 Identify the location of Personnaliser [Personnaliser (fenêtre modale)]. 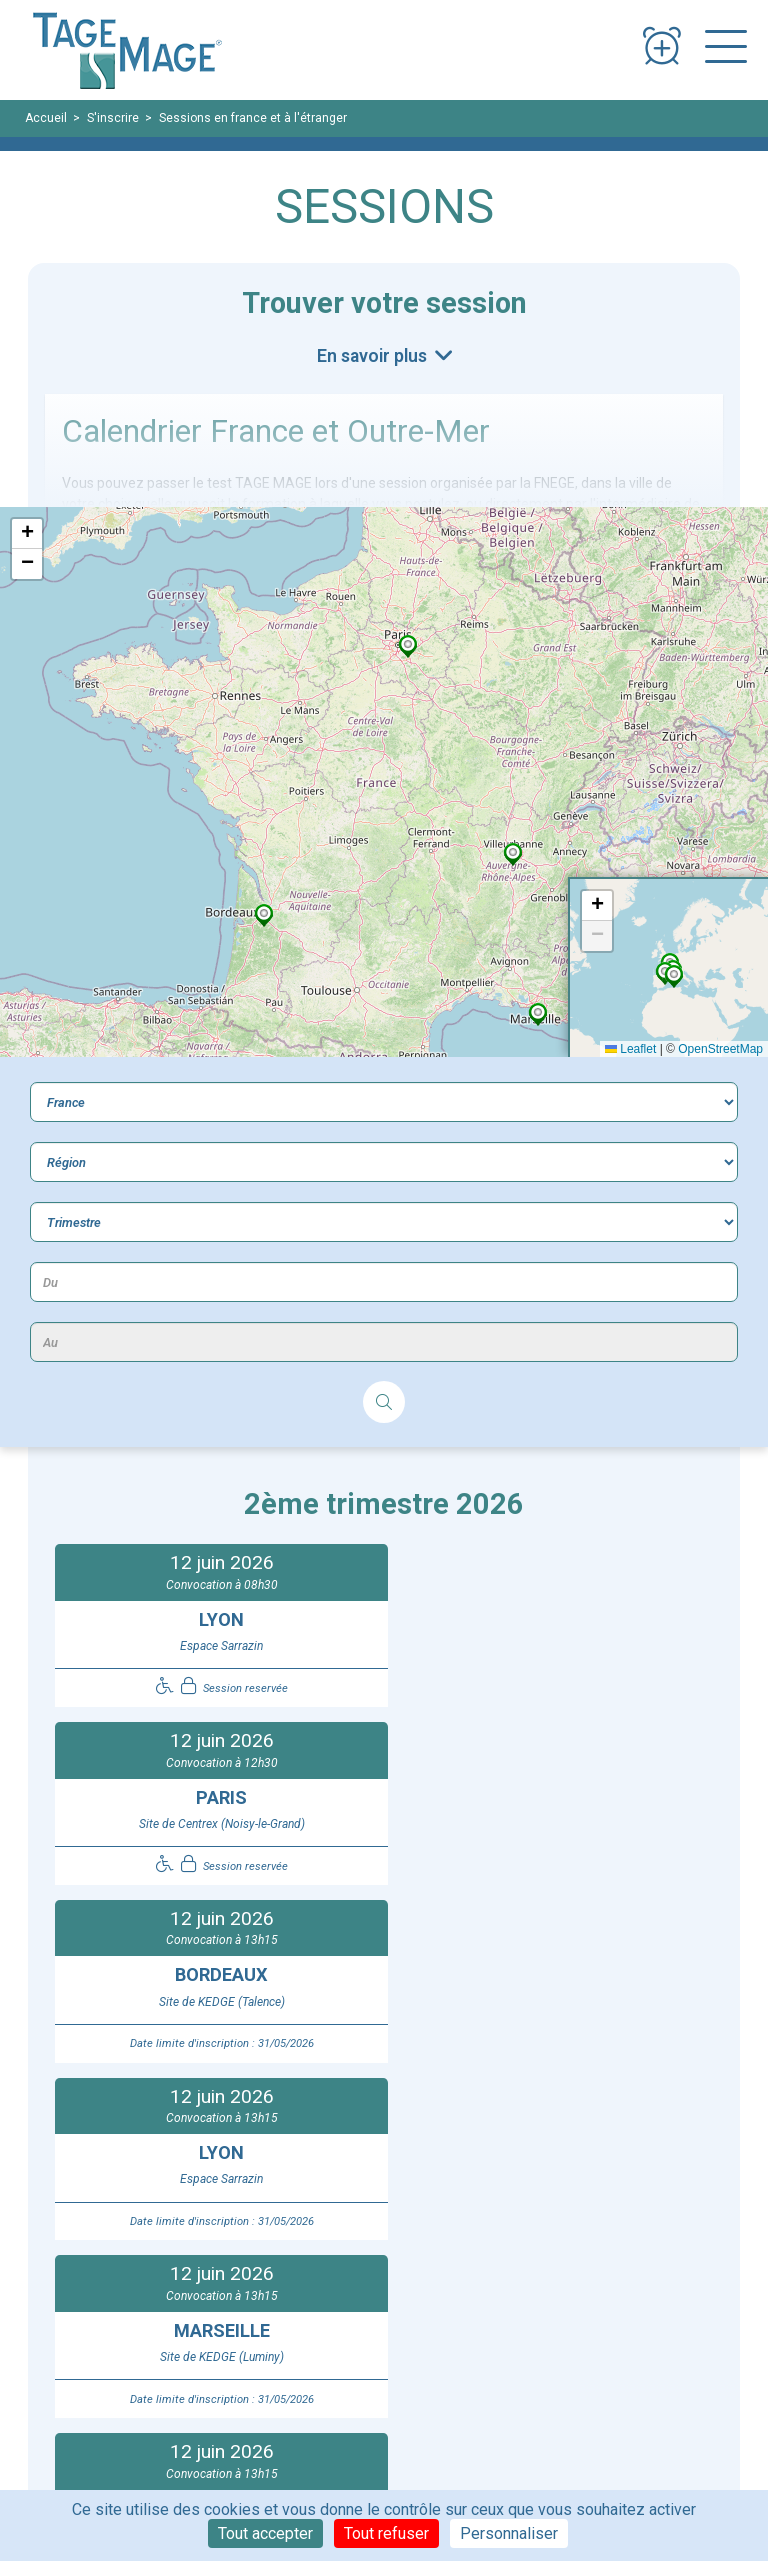
(509, 2533).